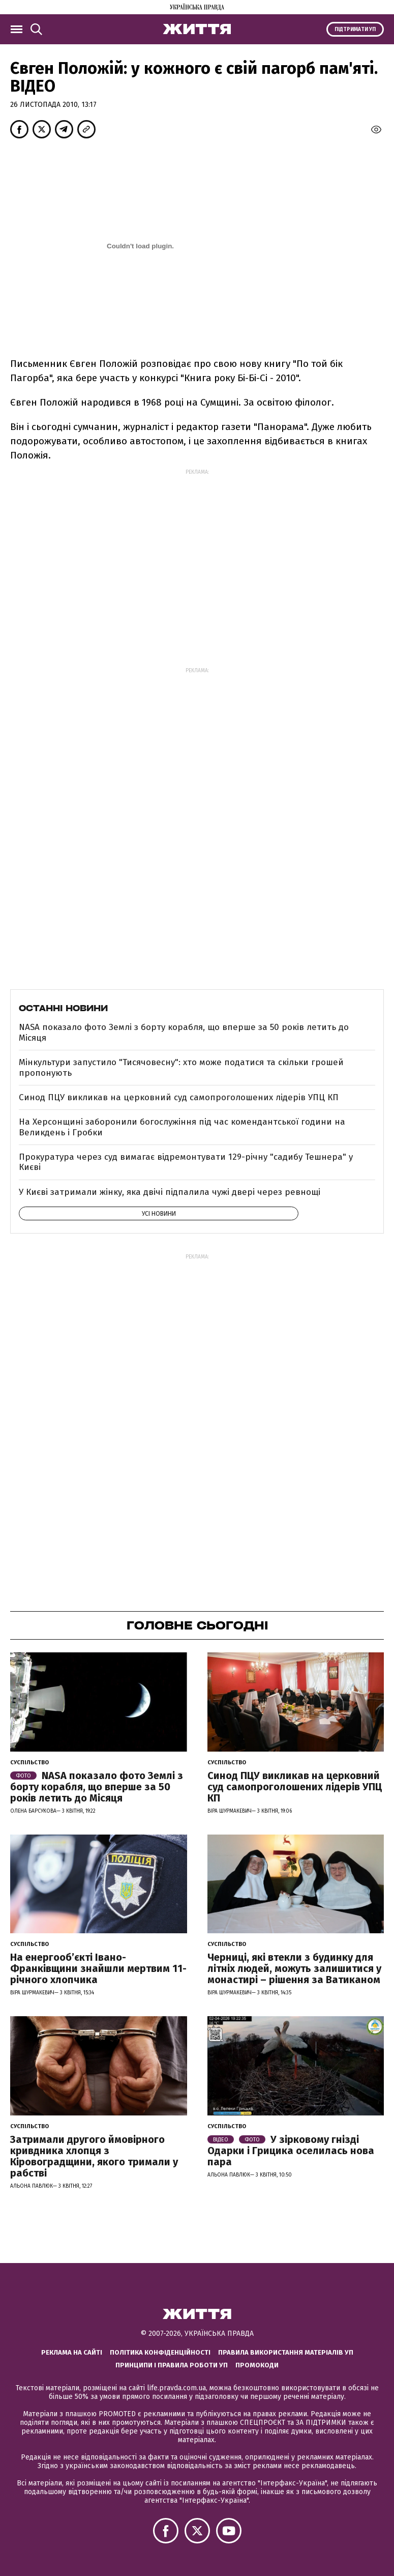 The height and width of the screenshot is (2576, 394). What do you see at coordinates (257, 2365) in the screenshot?
I see `Промокоди` at bounding box center [257, 2365].